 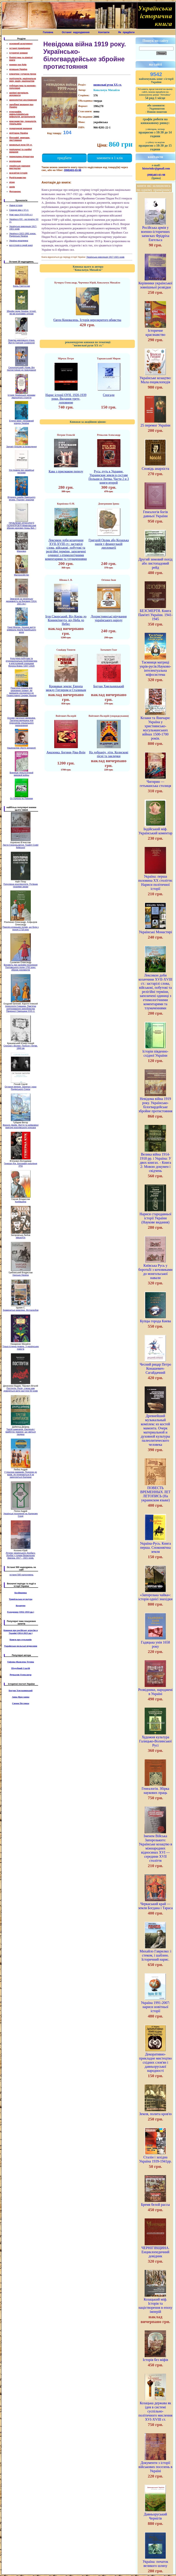 What do you see at coordinates (20, 1599) in the screenshot?
I see `Трипільська культура` at bounding box center [20, 1599].